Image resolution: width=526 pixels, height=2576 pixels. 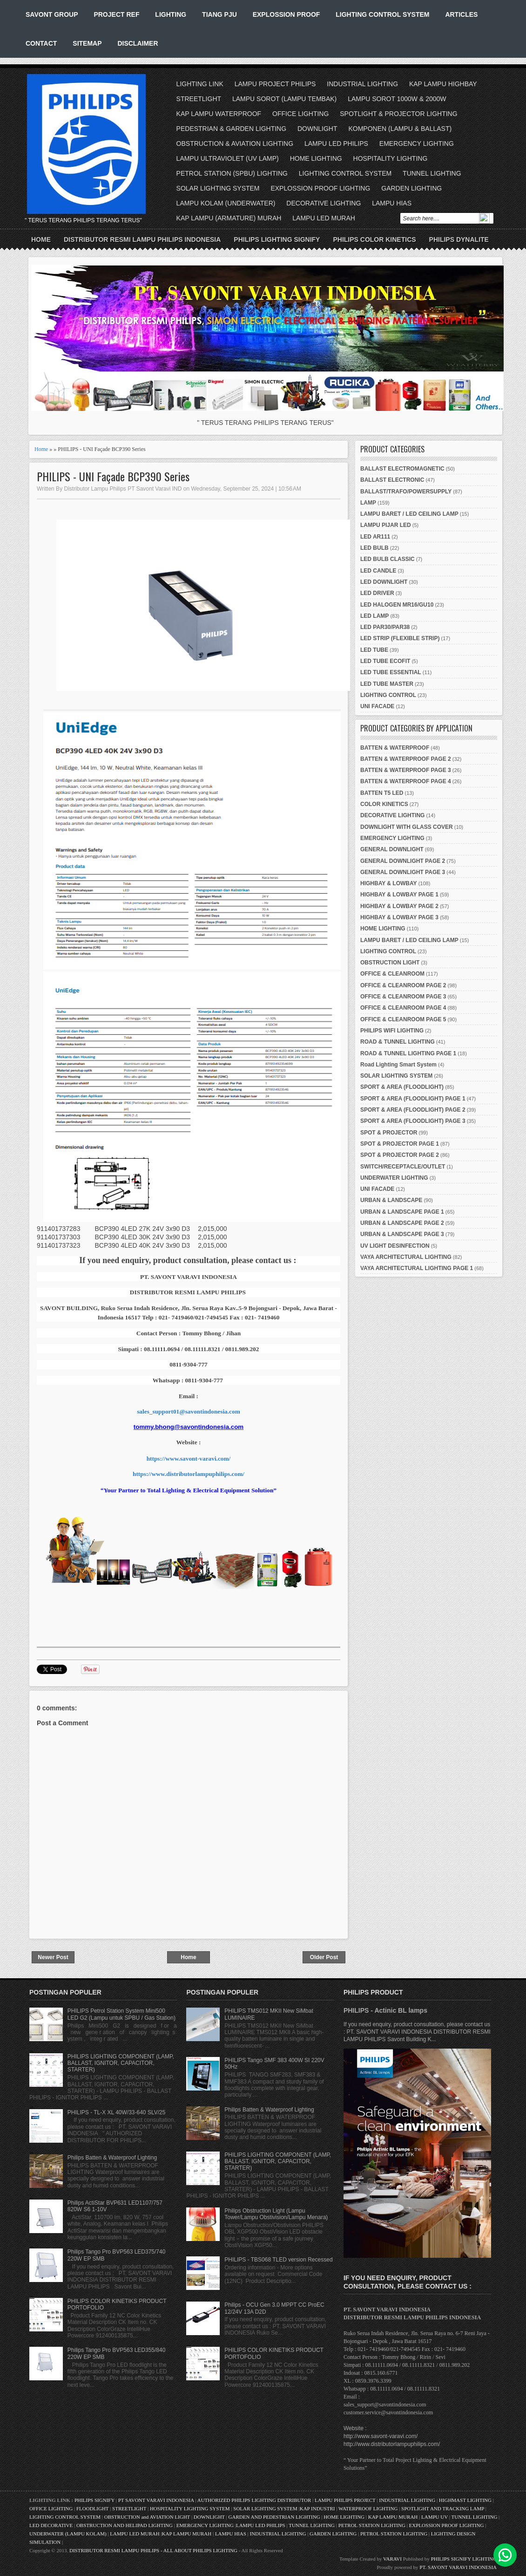 What do you see at coordinates (399, 917) in the screenshot?
I see `HIGHBAY & LOWBAY PAGE 3` at bounding box center [399, 917].